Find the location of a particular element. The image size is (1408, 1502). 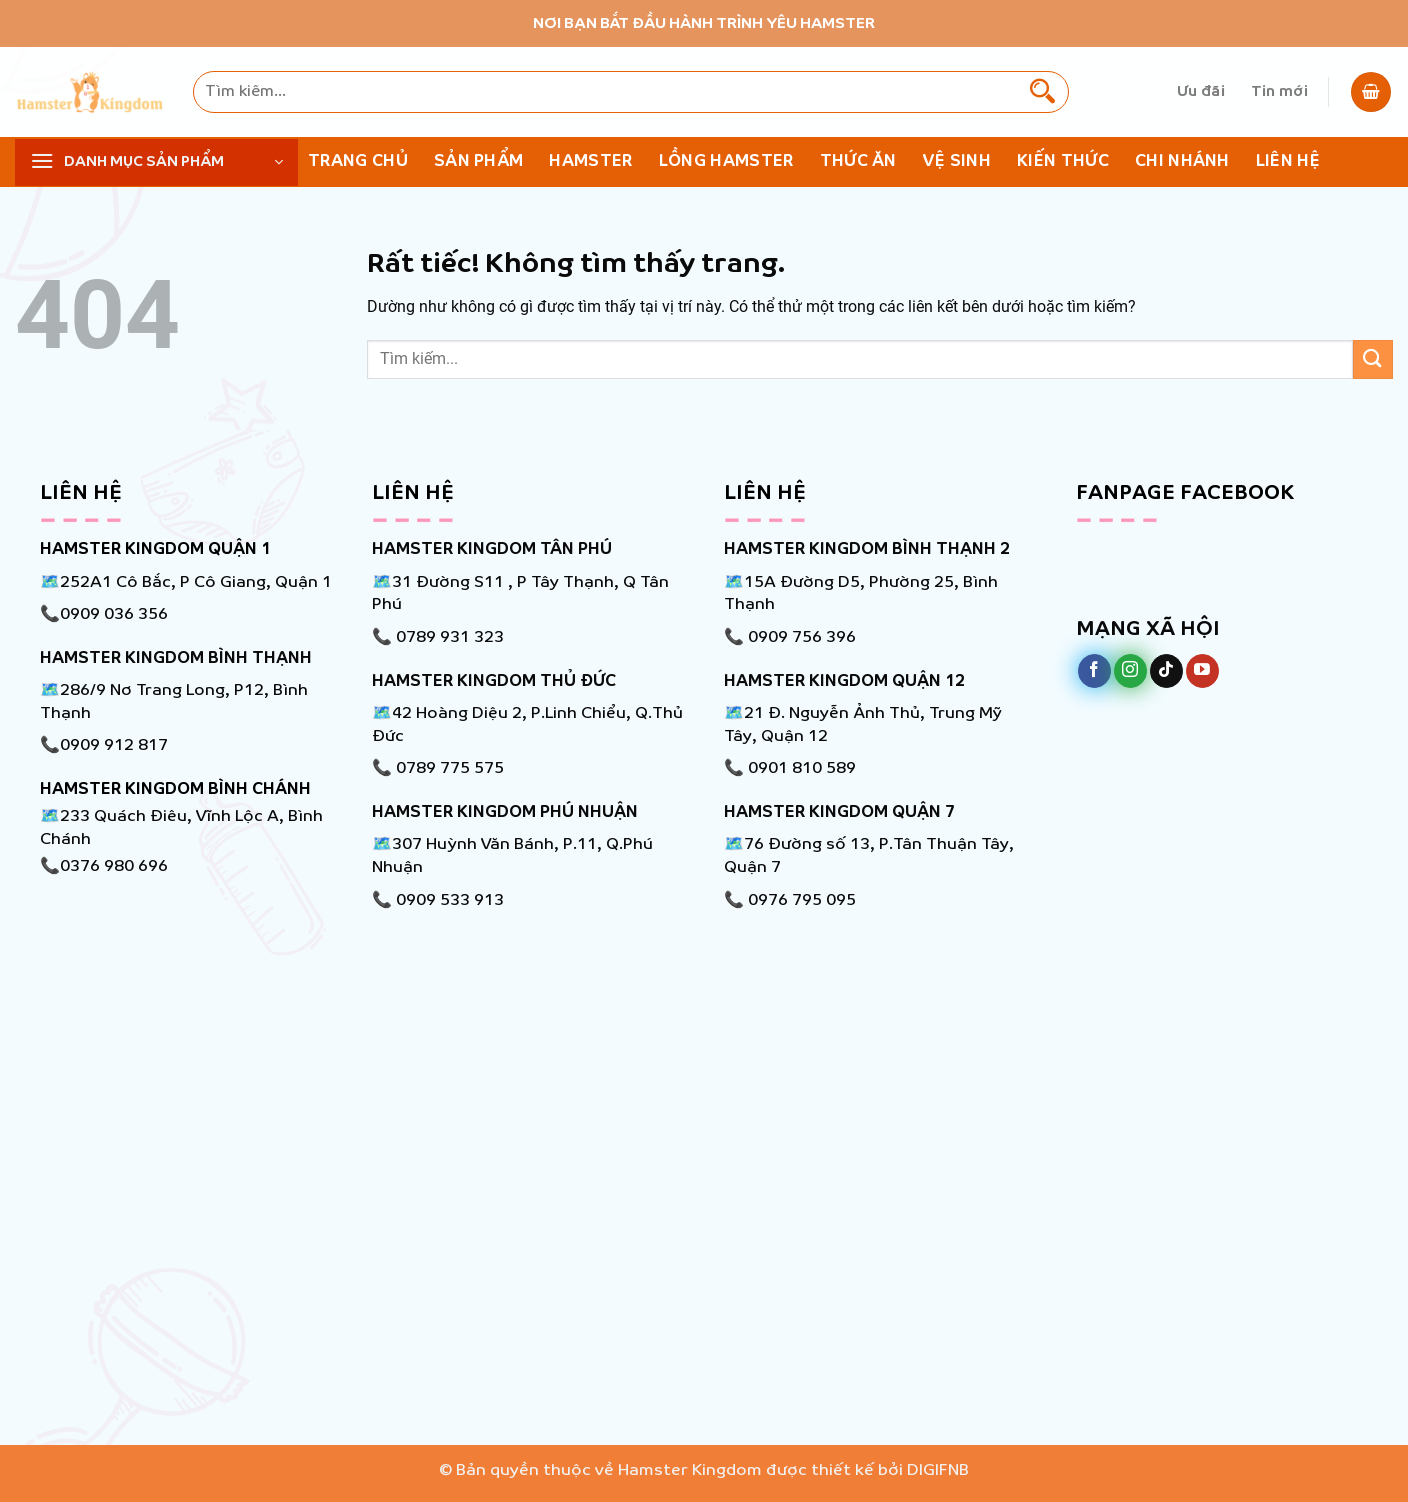

Lồng Hamster is located at coordinates (726, 161).